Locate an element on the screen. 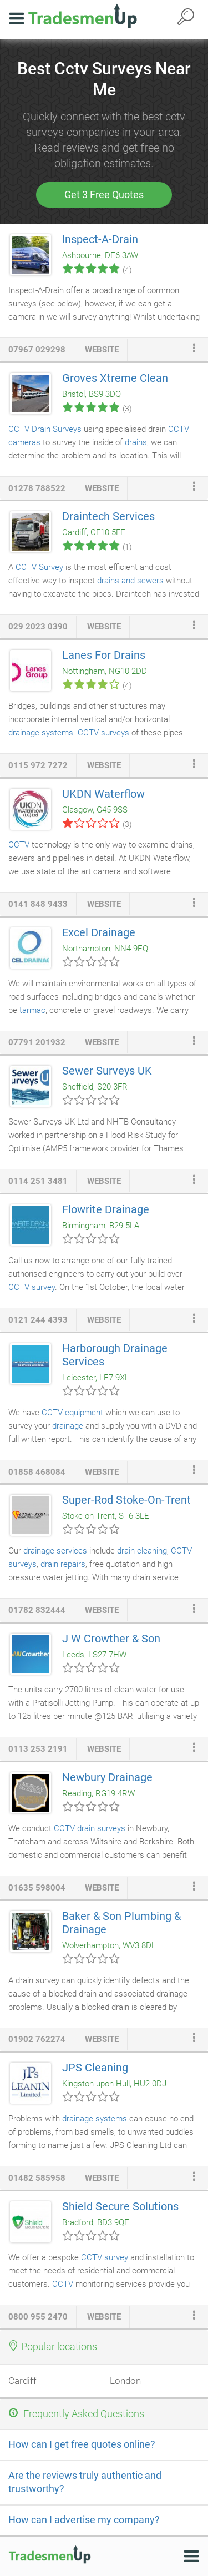 This screenshot has width=208, height=2576. 0800 955 2470 is located at coordinates (38, 2317).